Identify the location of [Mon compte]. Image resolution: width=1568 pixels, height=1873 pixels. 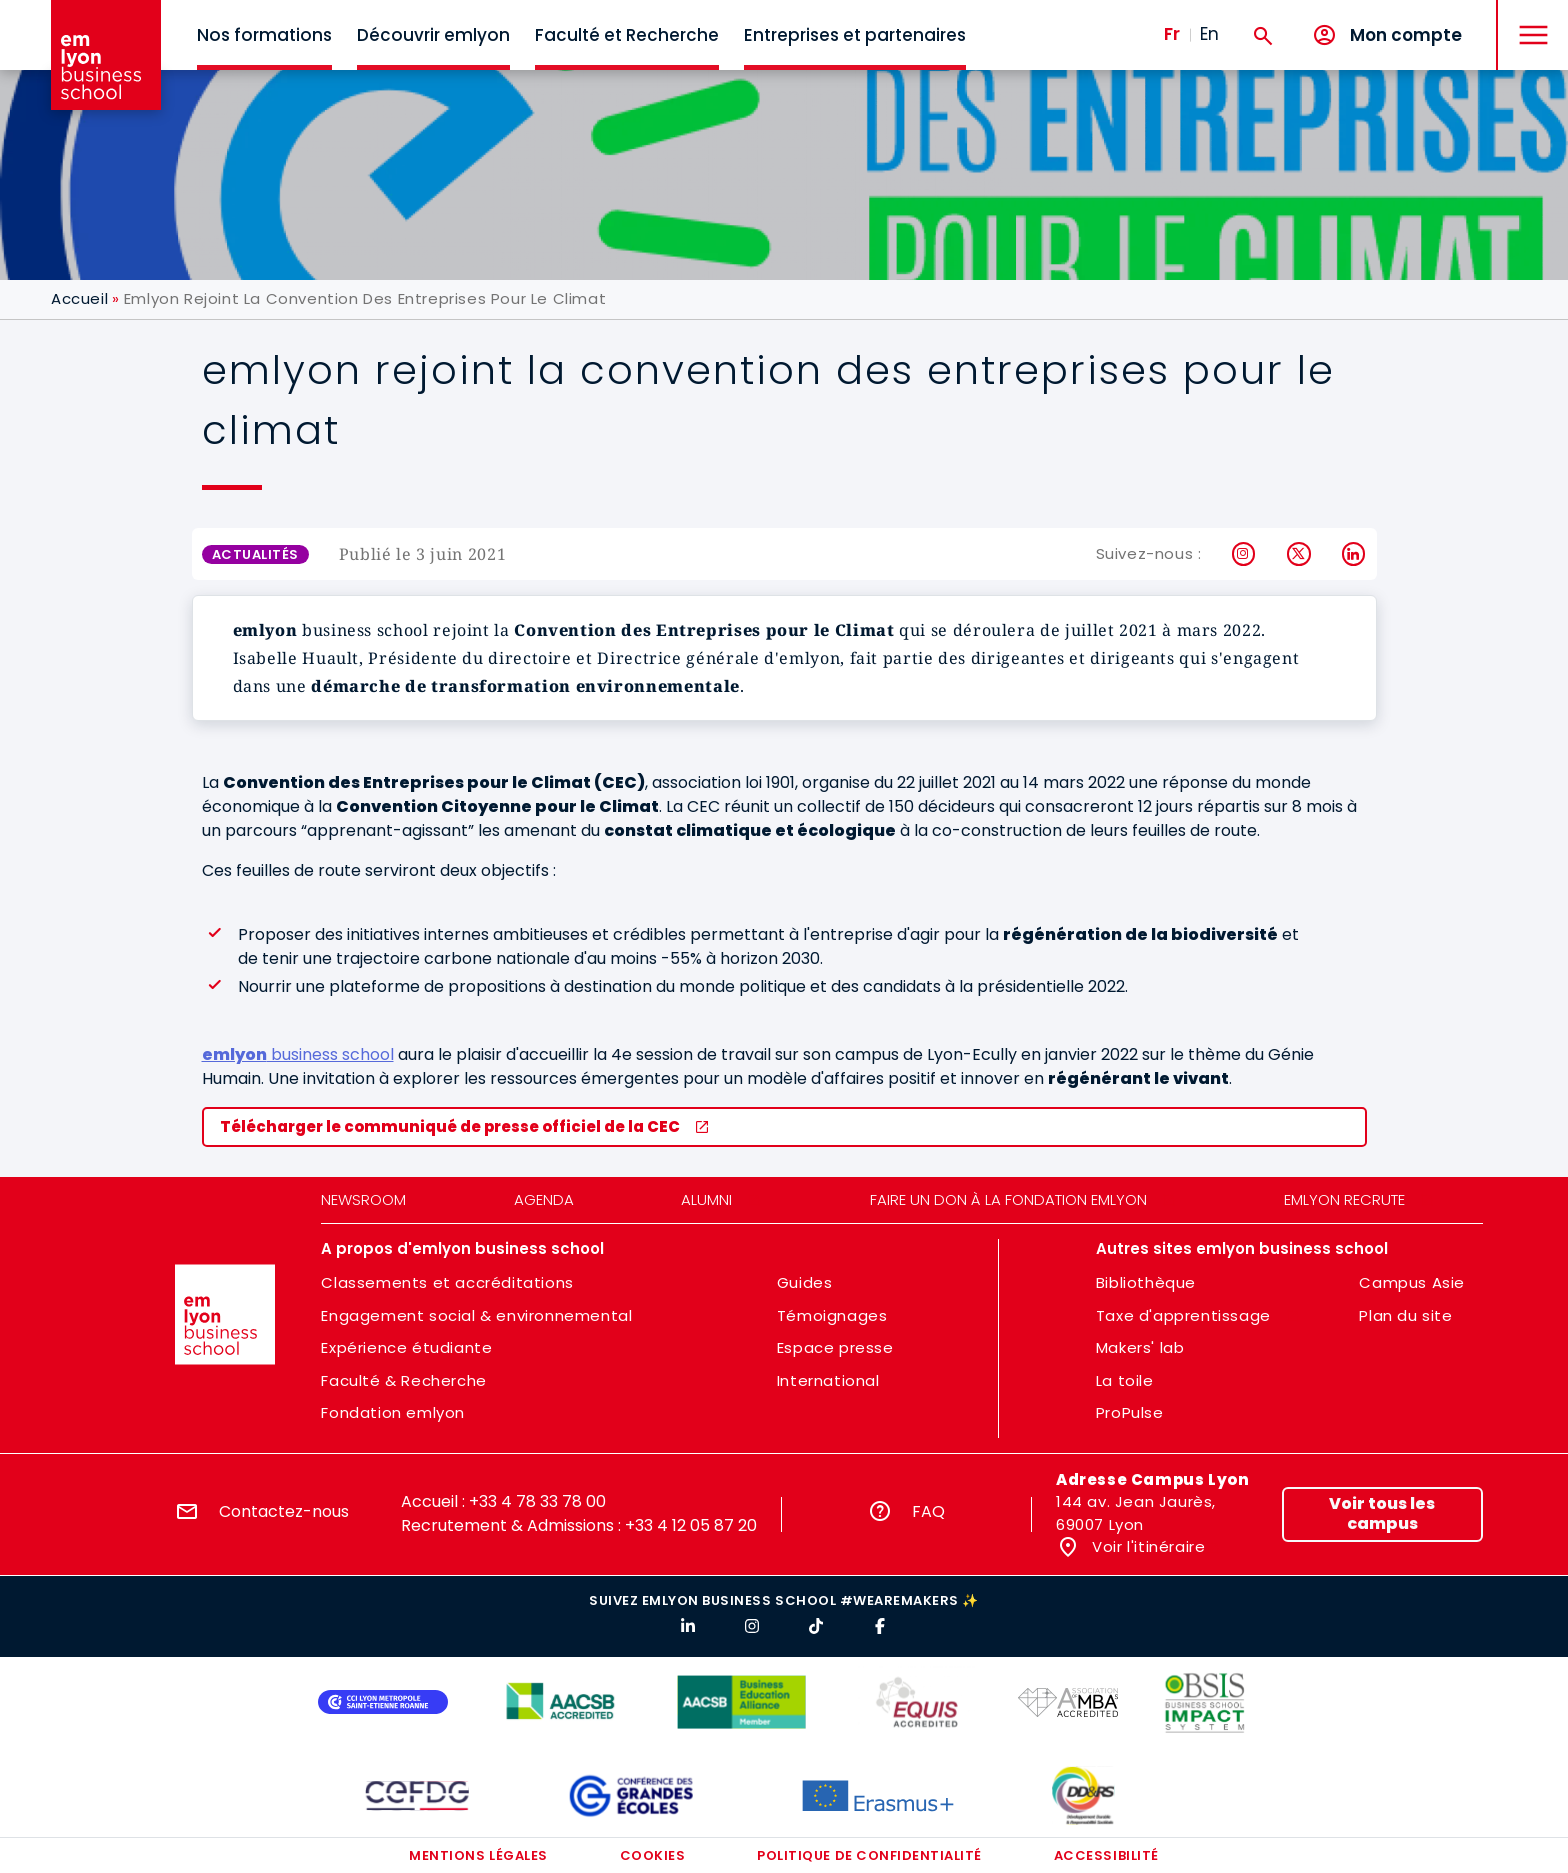
(1387, 35).